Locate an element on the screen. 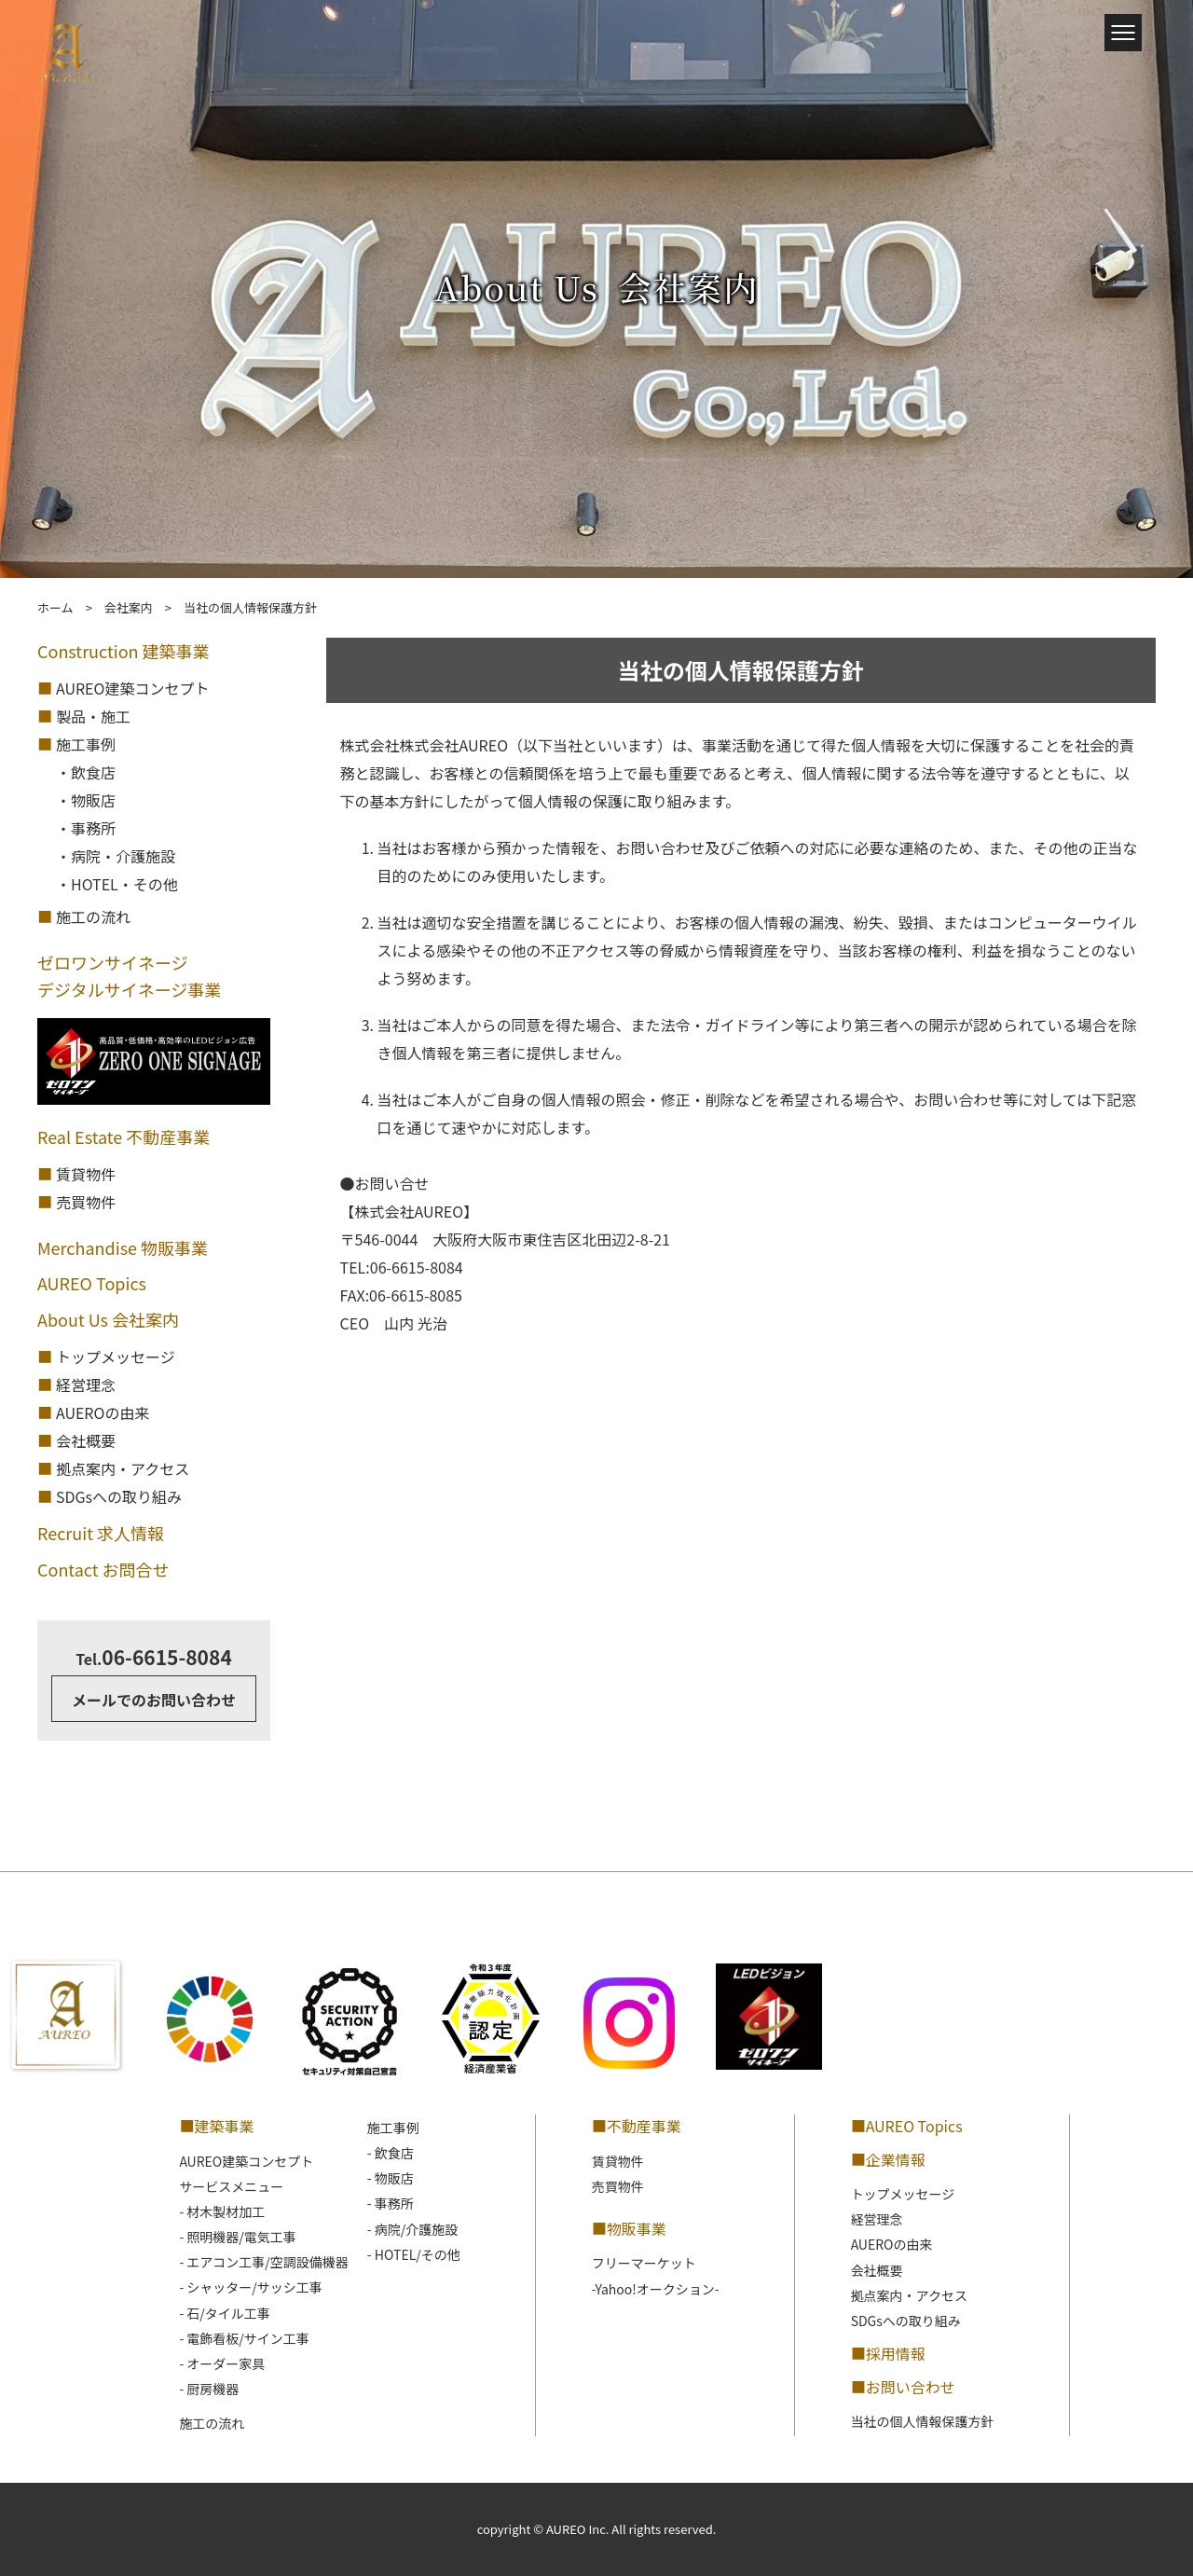 This screenshot has height=2576, width=1193. ■AUREO Topics is located at coordinates (907, 2126).